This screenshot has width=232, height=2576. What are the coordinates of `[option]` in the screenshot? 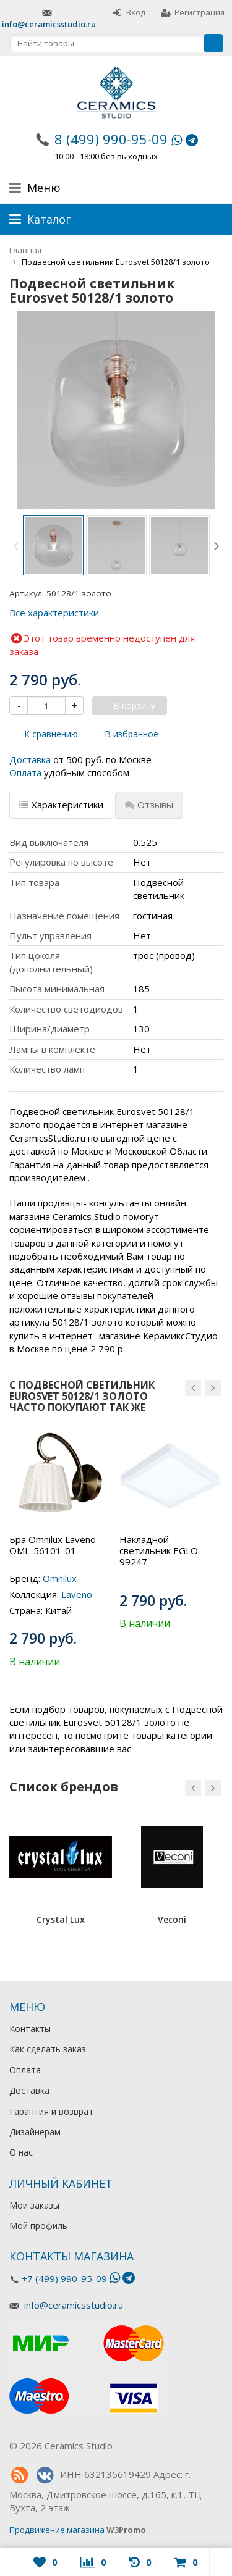 It's located at (53, 545).